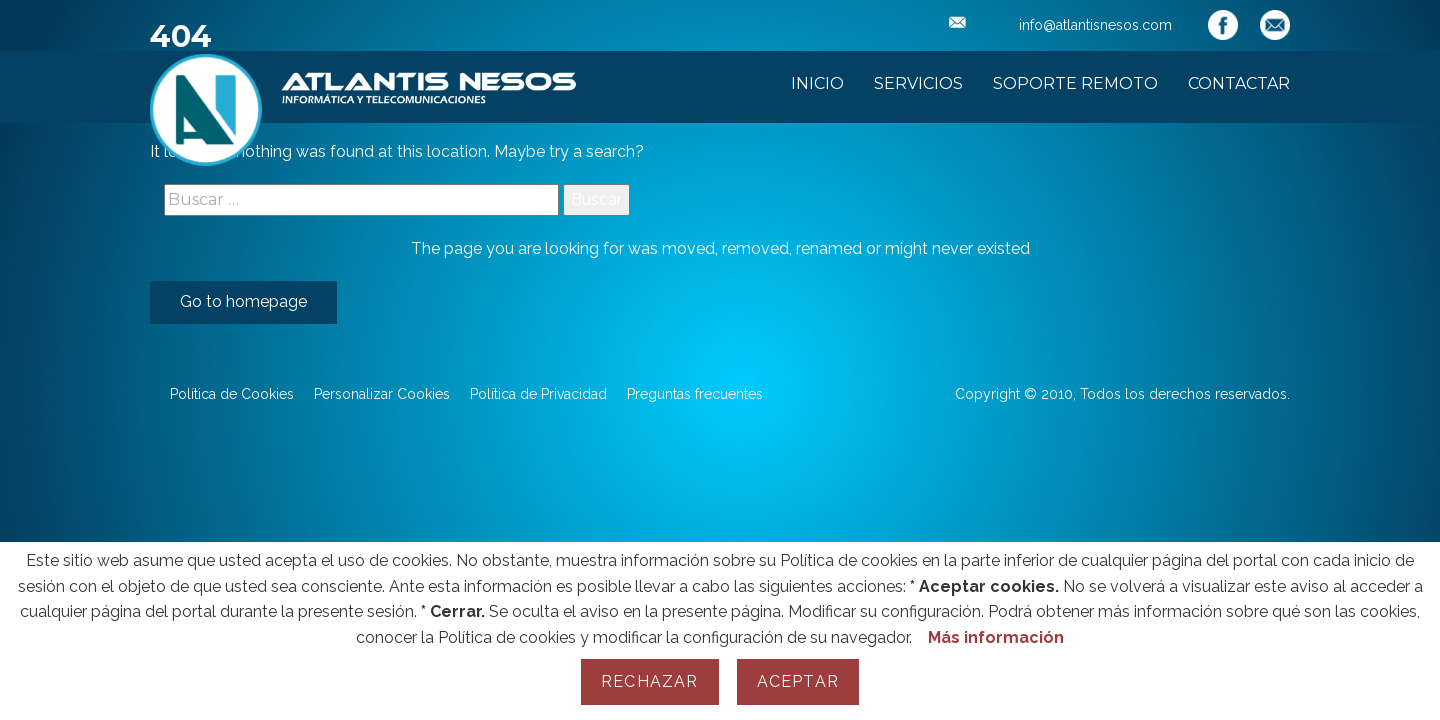 The image size is (1440, 720). Describe the element at coordinates (243, 301) in the screenshot. I see `Go to homepage` at that location.